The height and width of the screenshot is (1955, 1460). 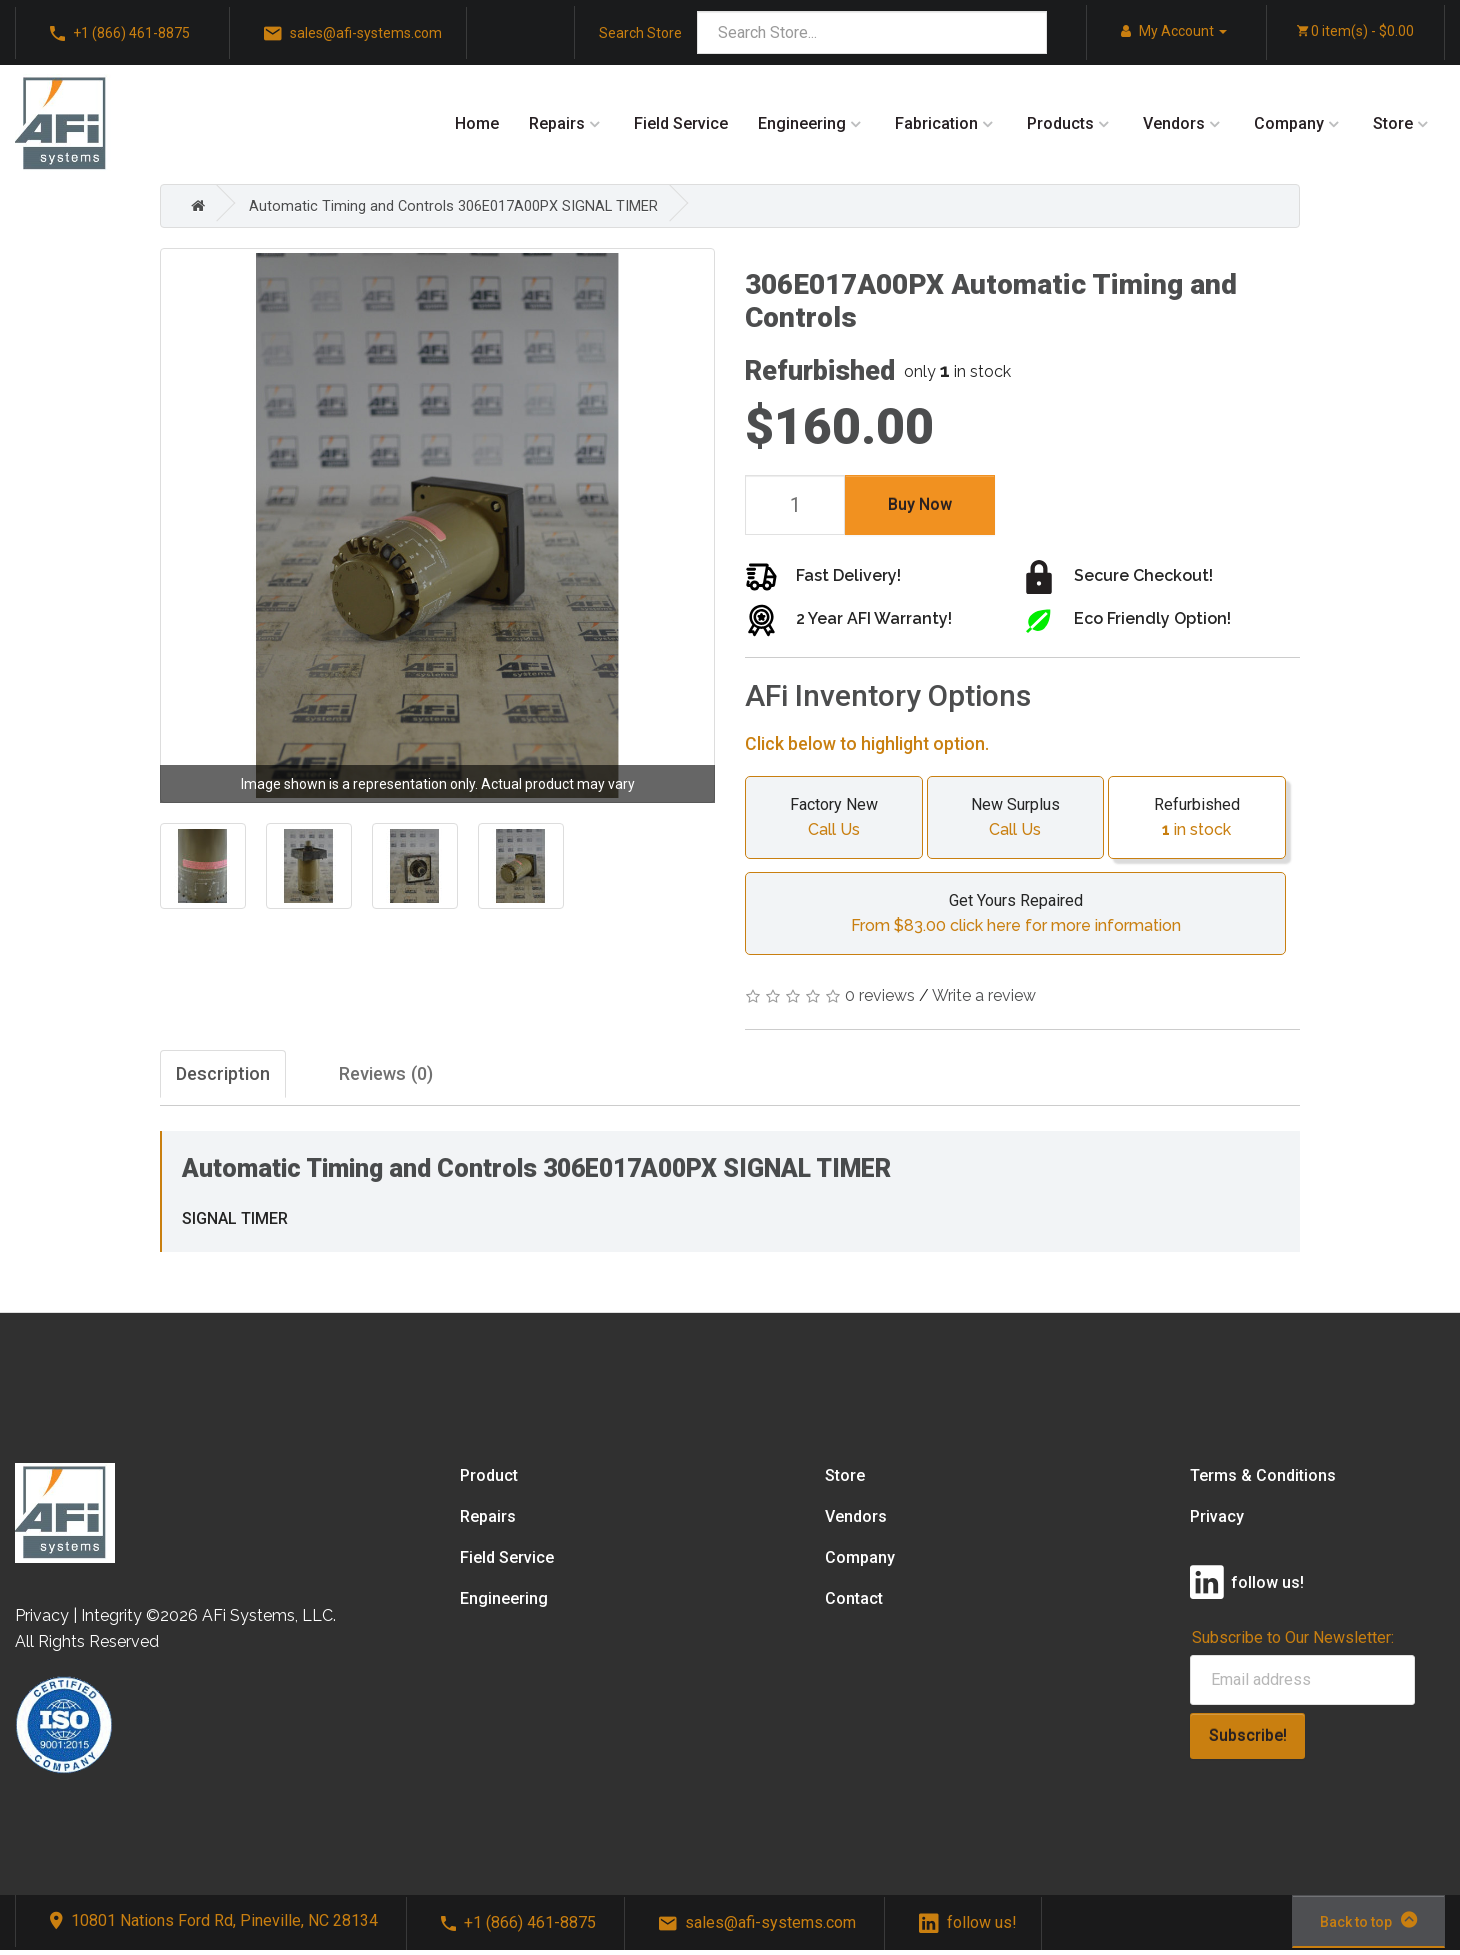 What do you see at coordinates (233, 1076) in the screenshot?
I see `Description` at bounding box center [233, 1076].